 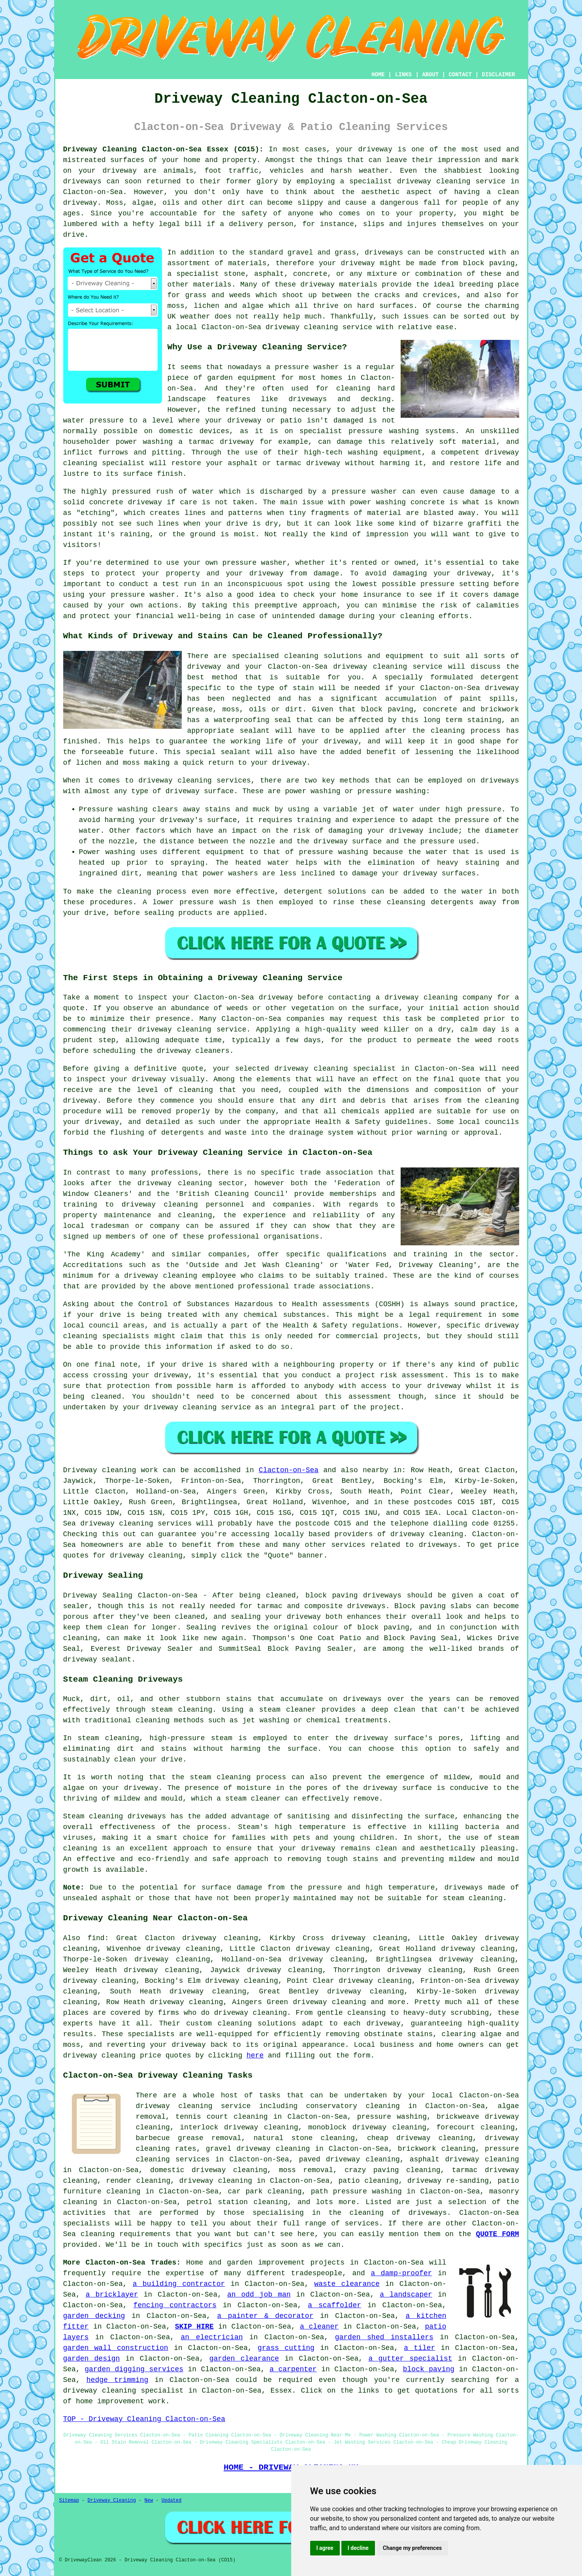 I want to click on driveway cleaning services, so click(x=194, y=780).